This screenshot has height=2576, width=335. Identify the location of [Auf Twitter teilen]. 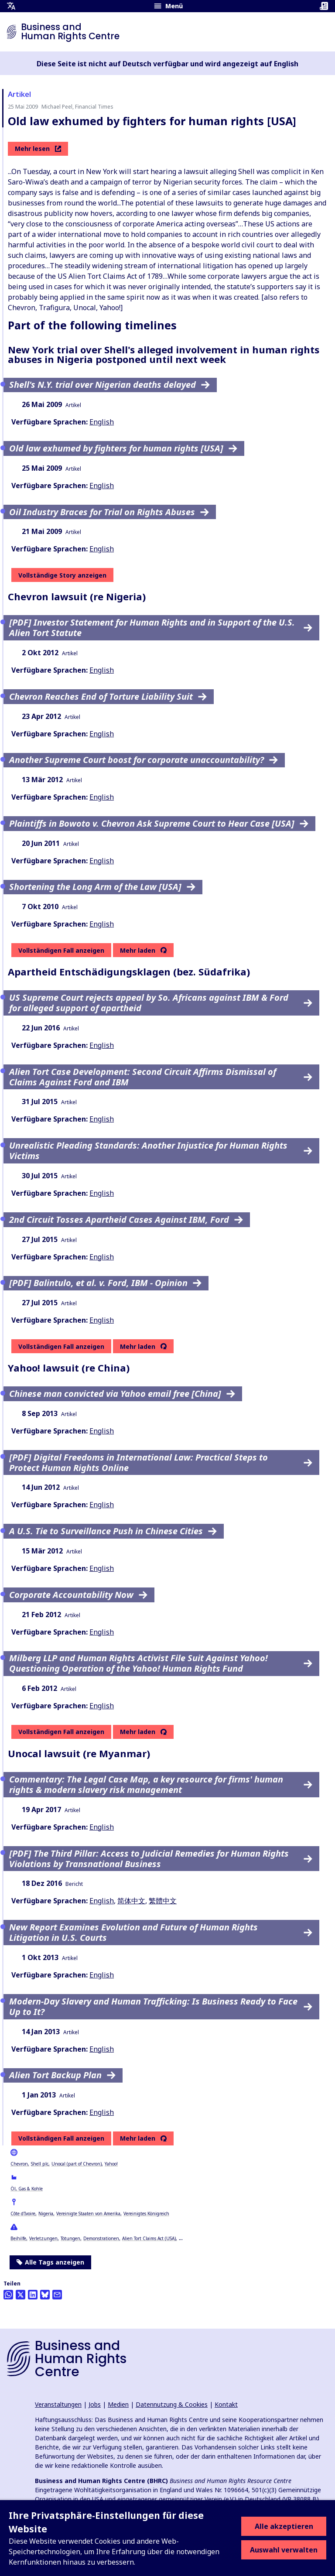
(20, 2294).